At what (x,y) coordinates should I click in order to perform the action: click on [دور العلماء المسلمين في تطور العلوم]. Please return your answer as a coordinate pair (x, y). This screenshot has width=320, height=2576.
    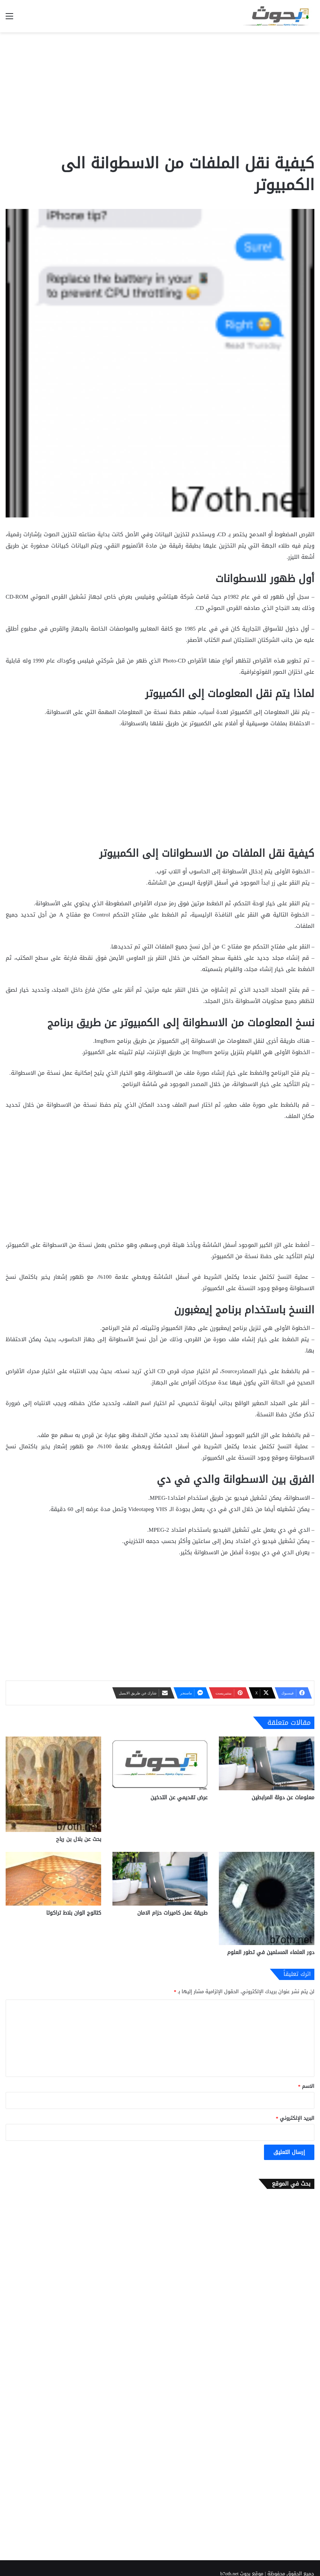
    Looking at the image, I should click on (266, 1898).